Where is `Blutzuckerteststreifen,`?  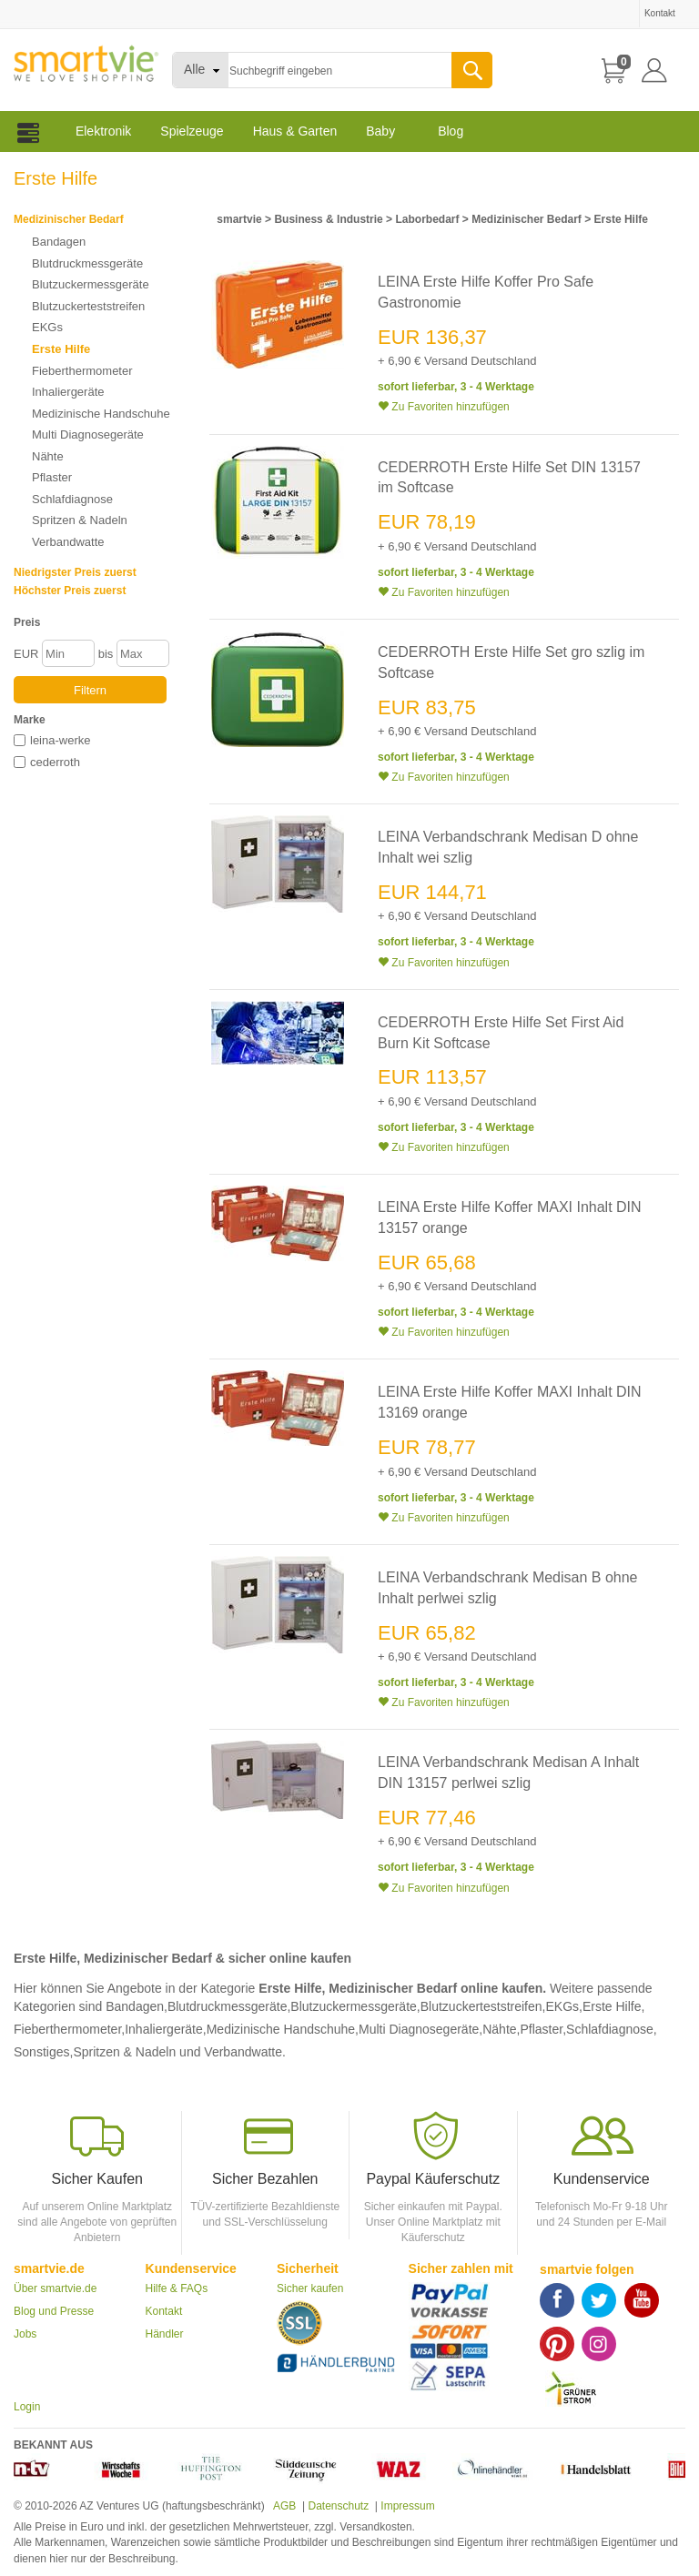 Blutzuckerteststreifen, is located at coordinates (483, 2006).